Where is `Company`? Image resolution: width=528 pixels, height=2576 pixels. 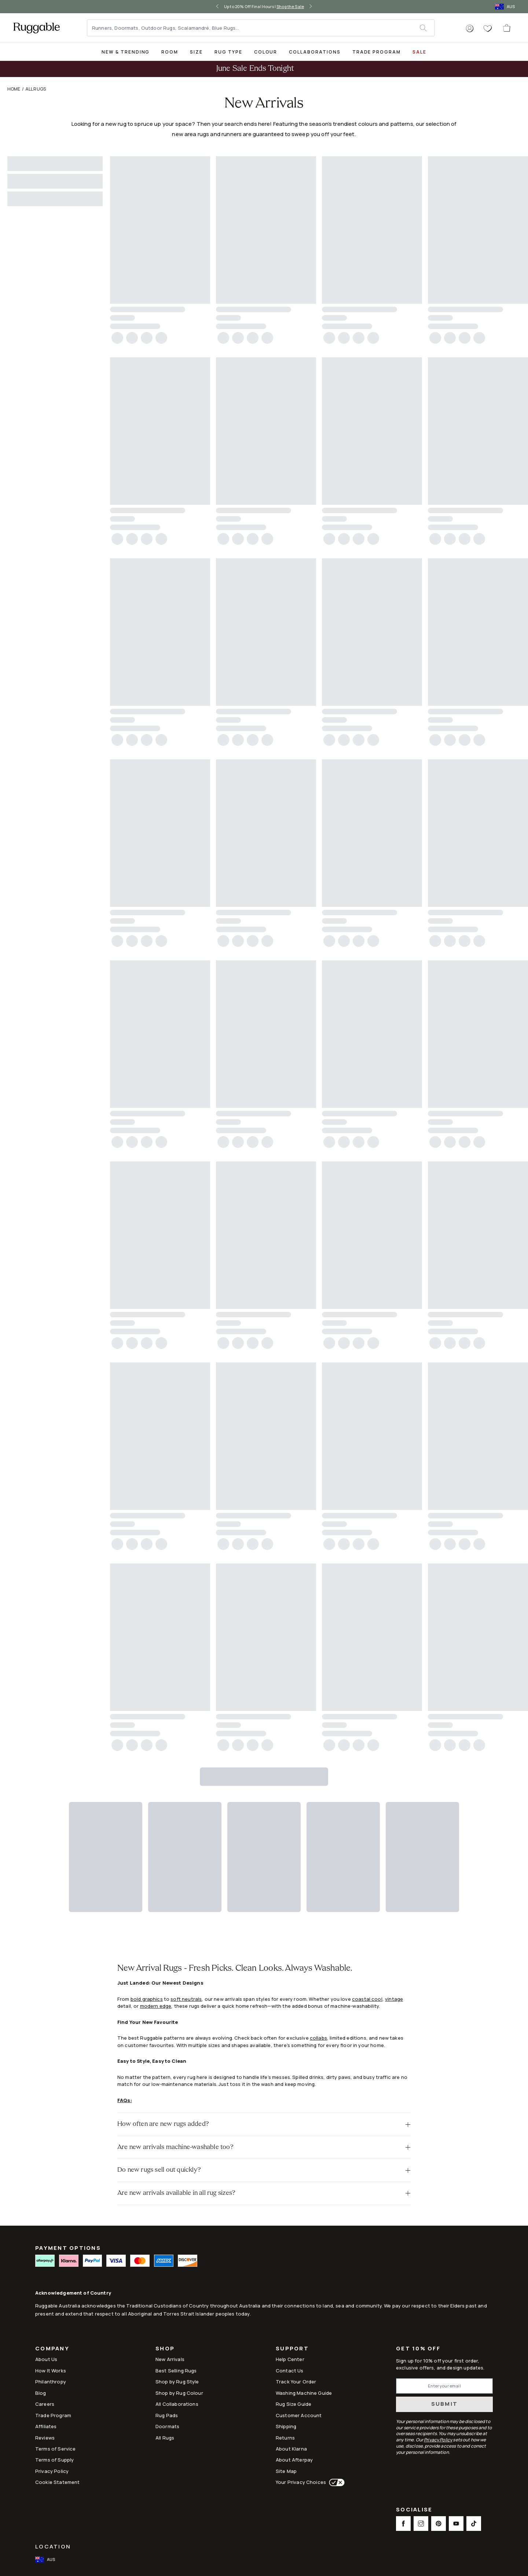 Company is located at coordinates (52, 2349).